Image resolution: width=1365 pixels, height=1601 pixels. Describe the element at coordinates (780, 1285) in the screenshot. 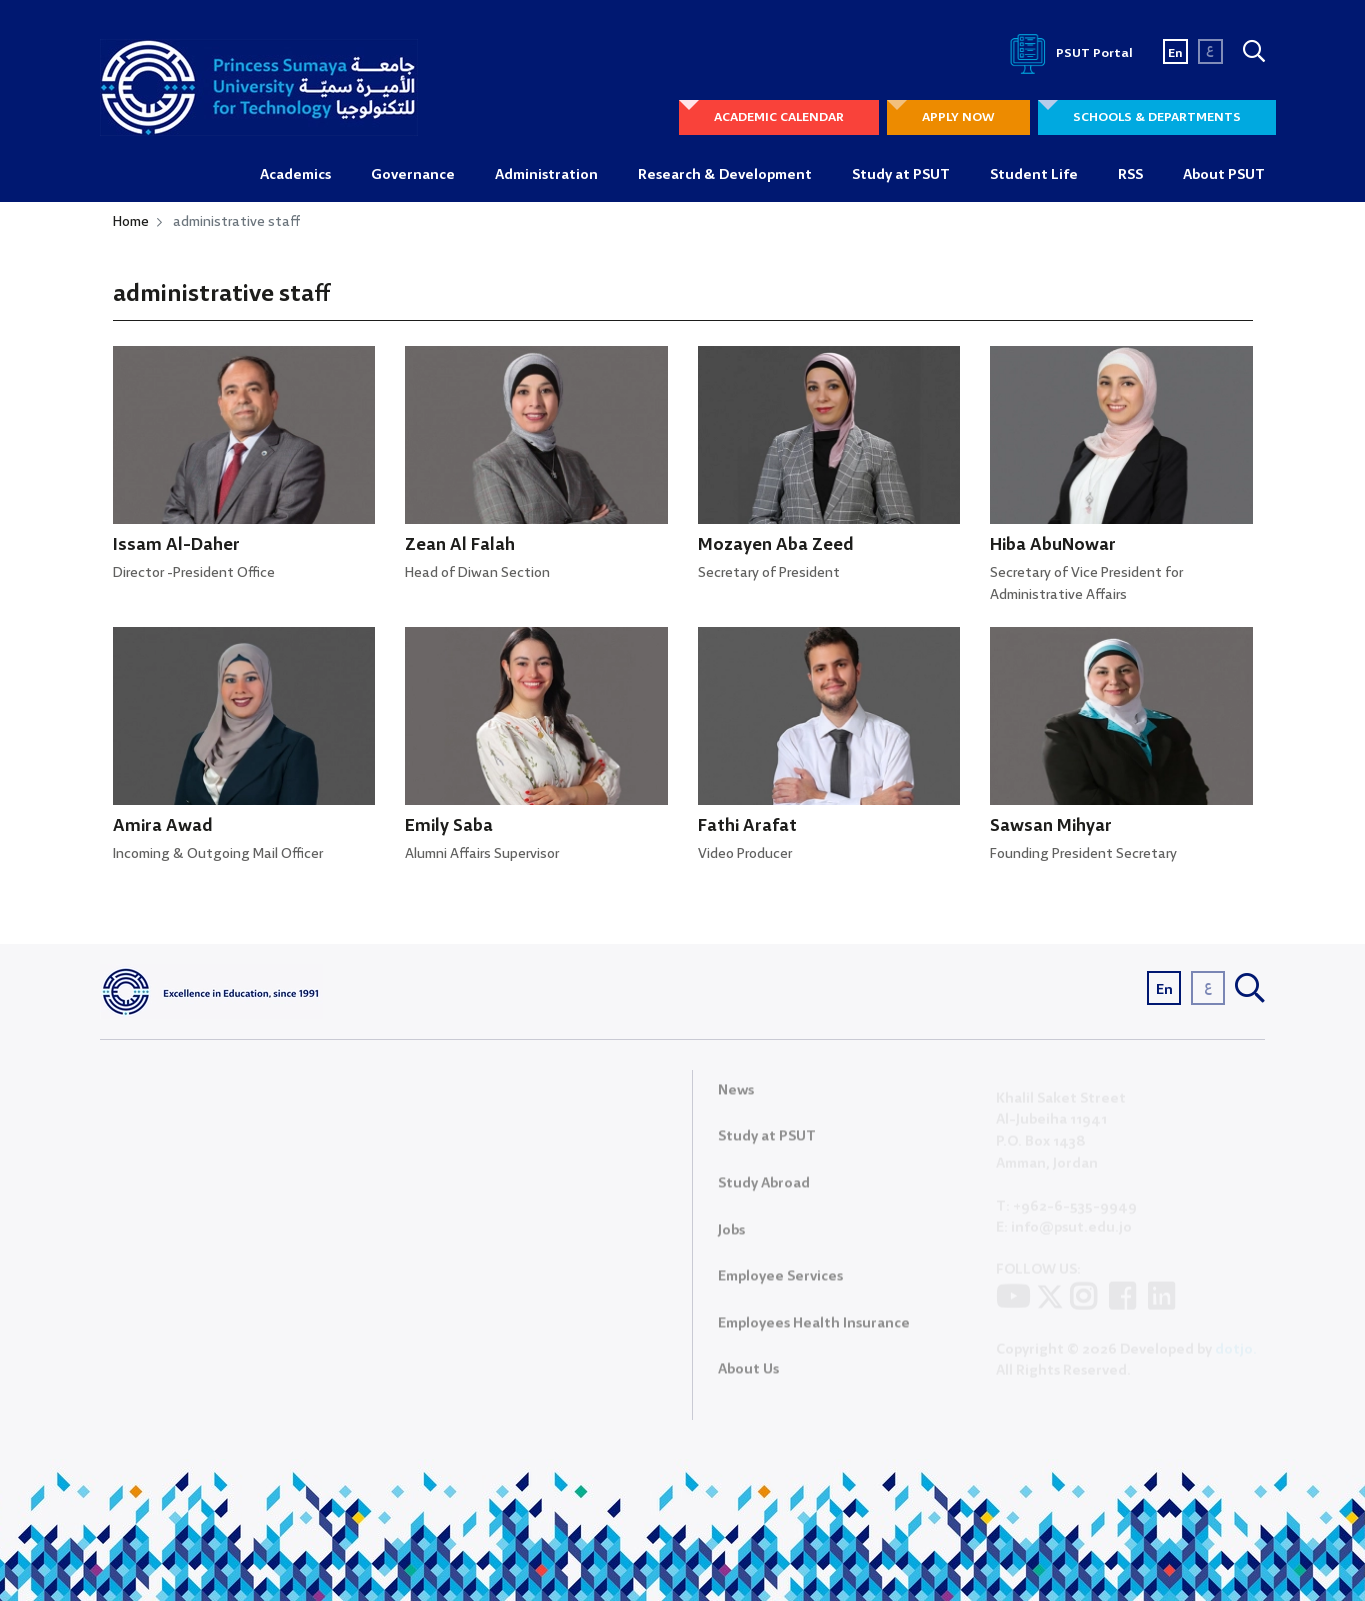

I see `Employee Services` at that location.